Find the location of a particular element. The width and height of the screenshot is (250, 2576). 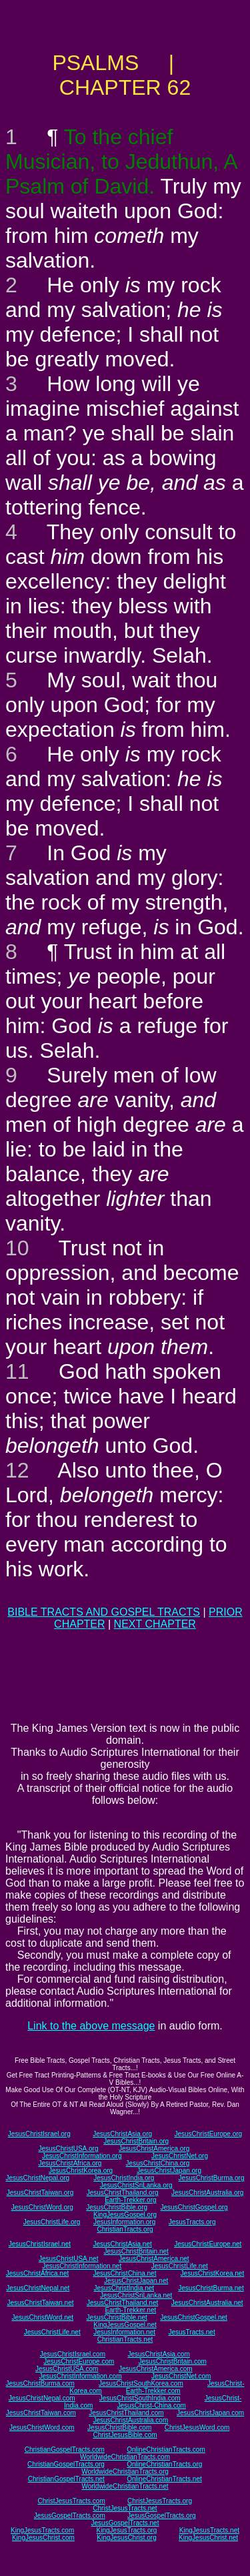

WorldwideChristianTracts.com is located at coordinates (125, 2457).